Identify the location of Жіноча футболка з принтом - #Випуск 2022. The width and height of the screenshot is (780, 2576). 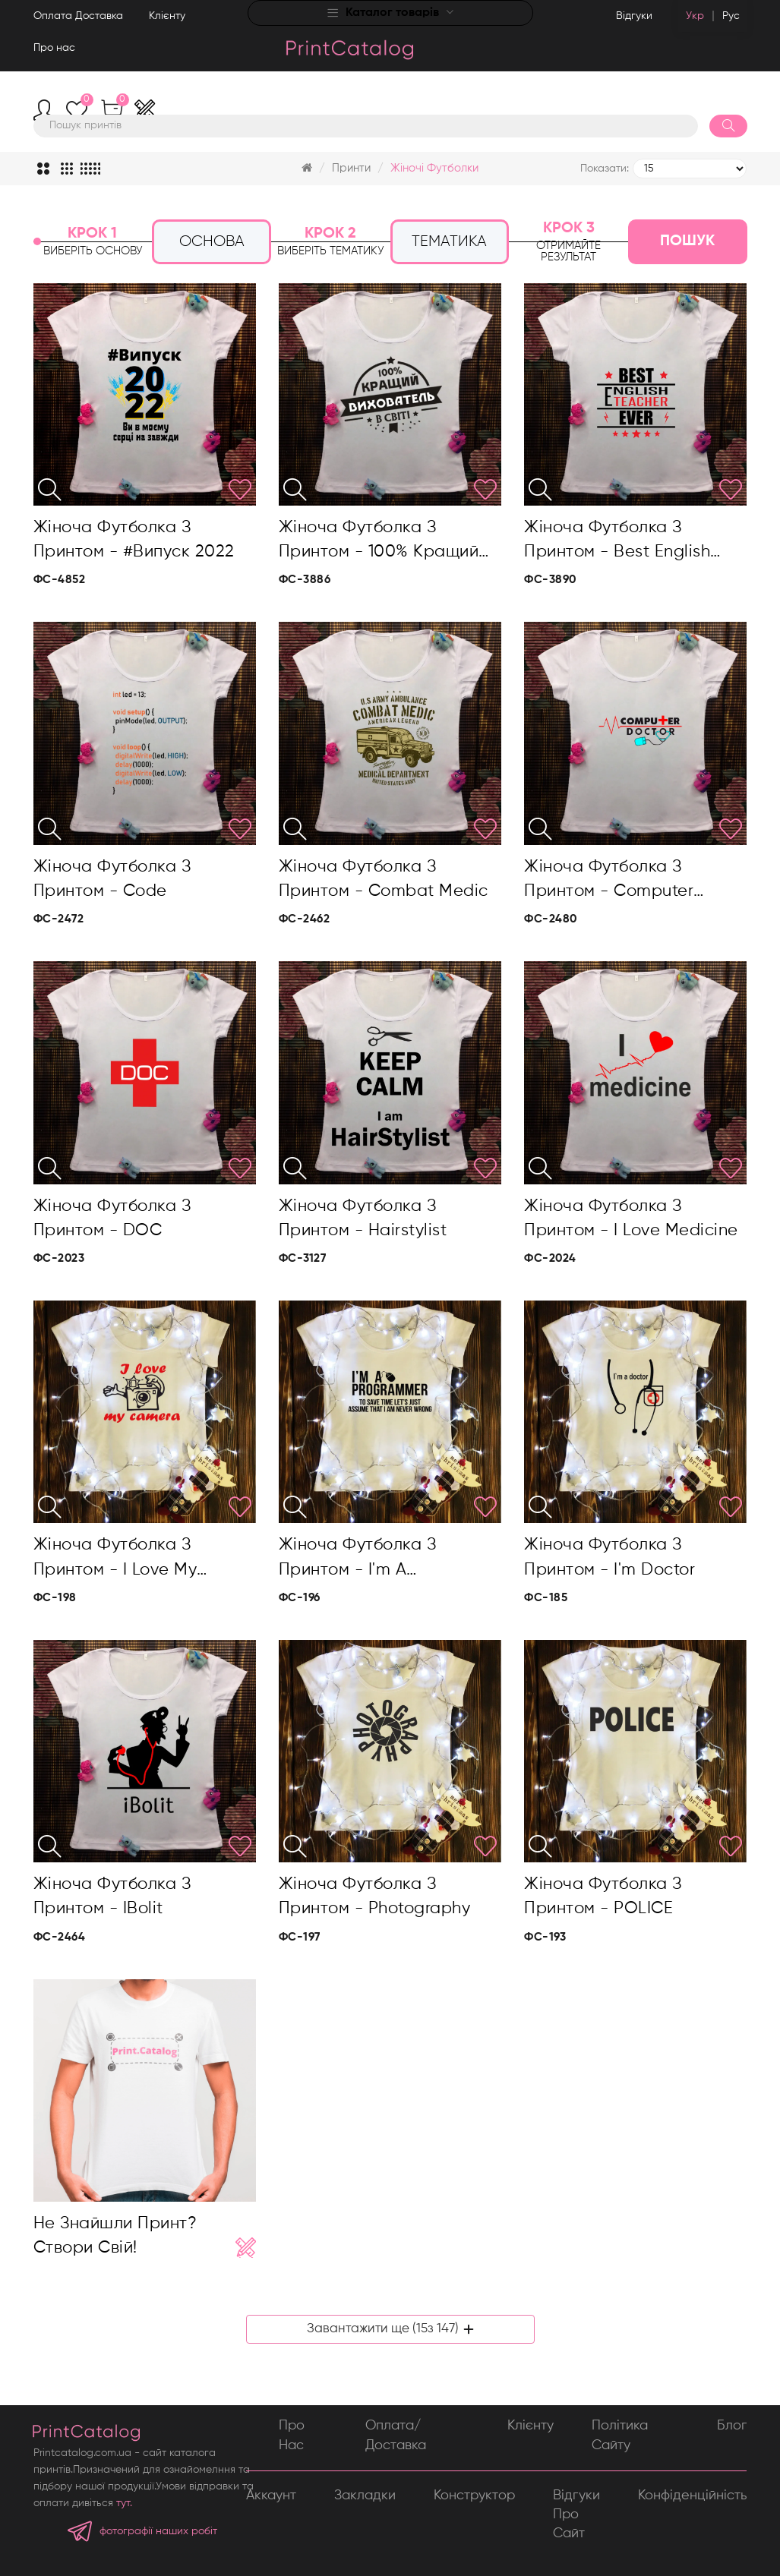
(134, 539).